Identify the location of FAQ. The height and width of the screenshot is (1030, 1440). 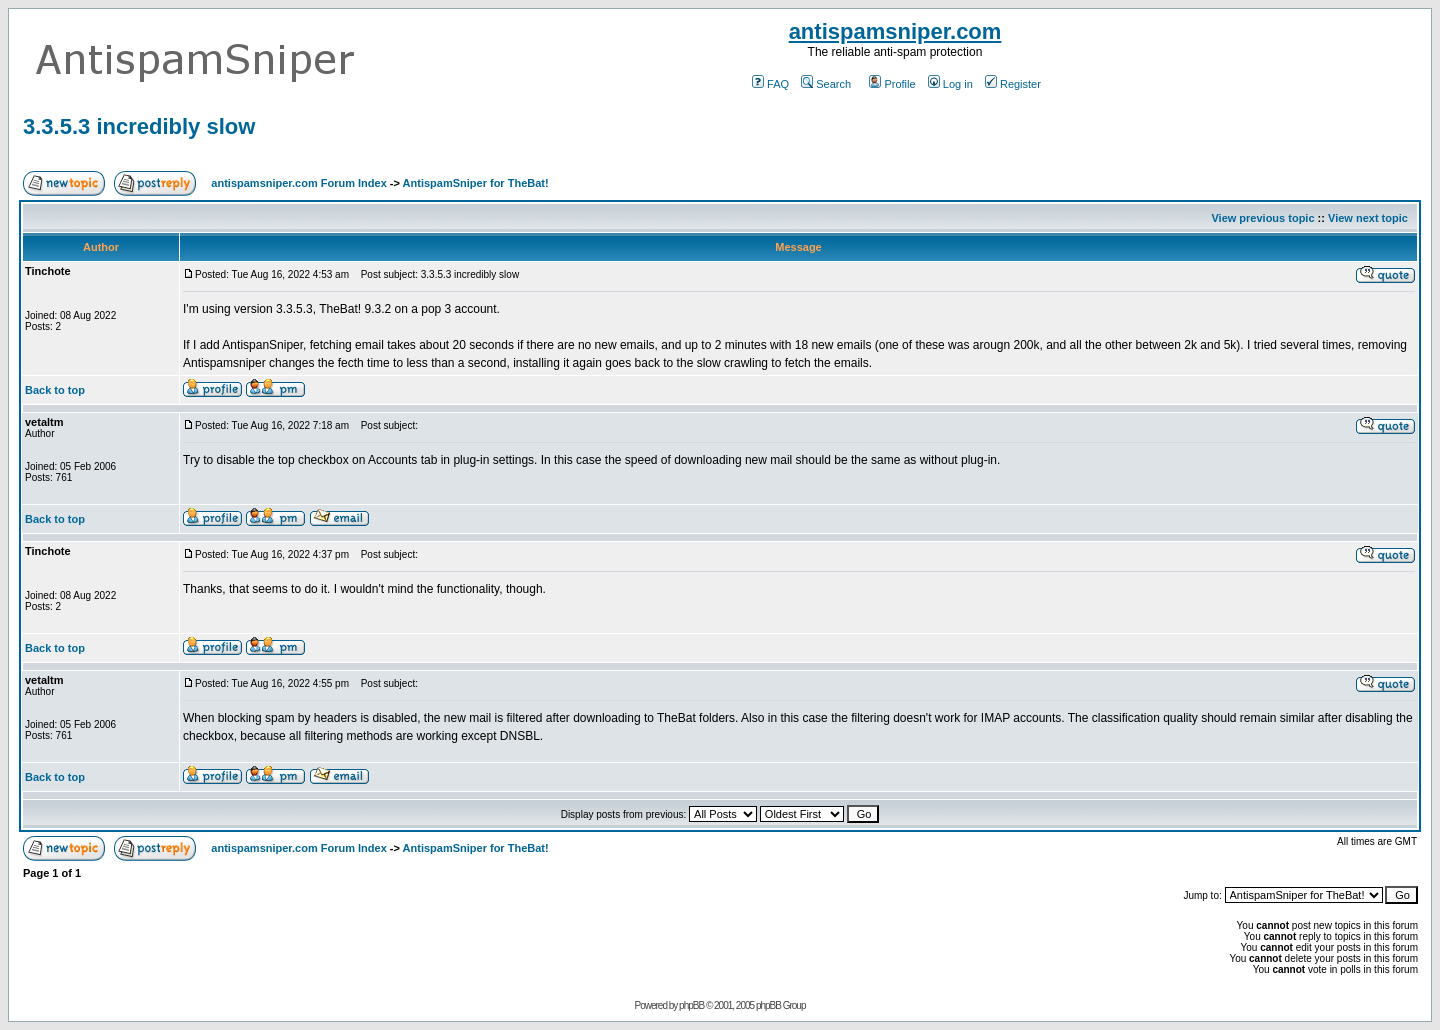
(770, 84).